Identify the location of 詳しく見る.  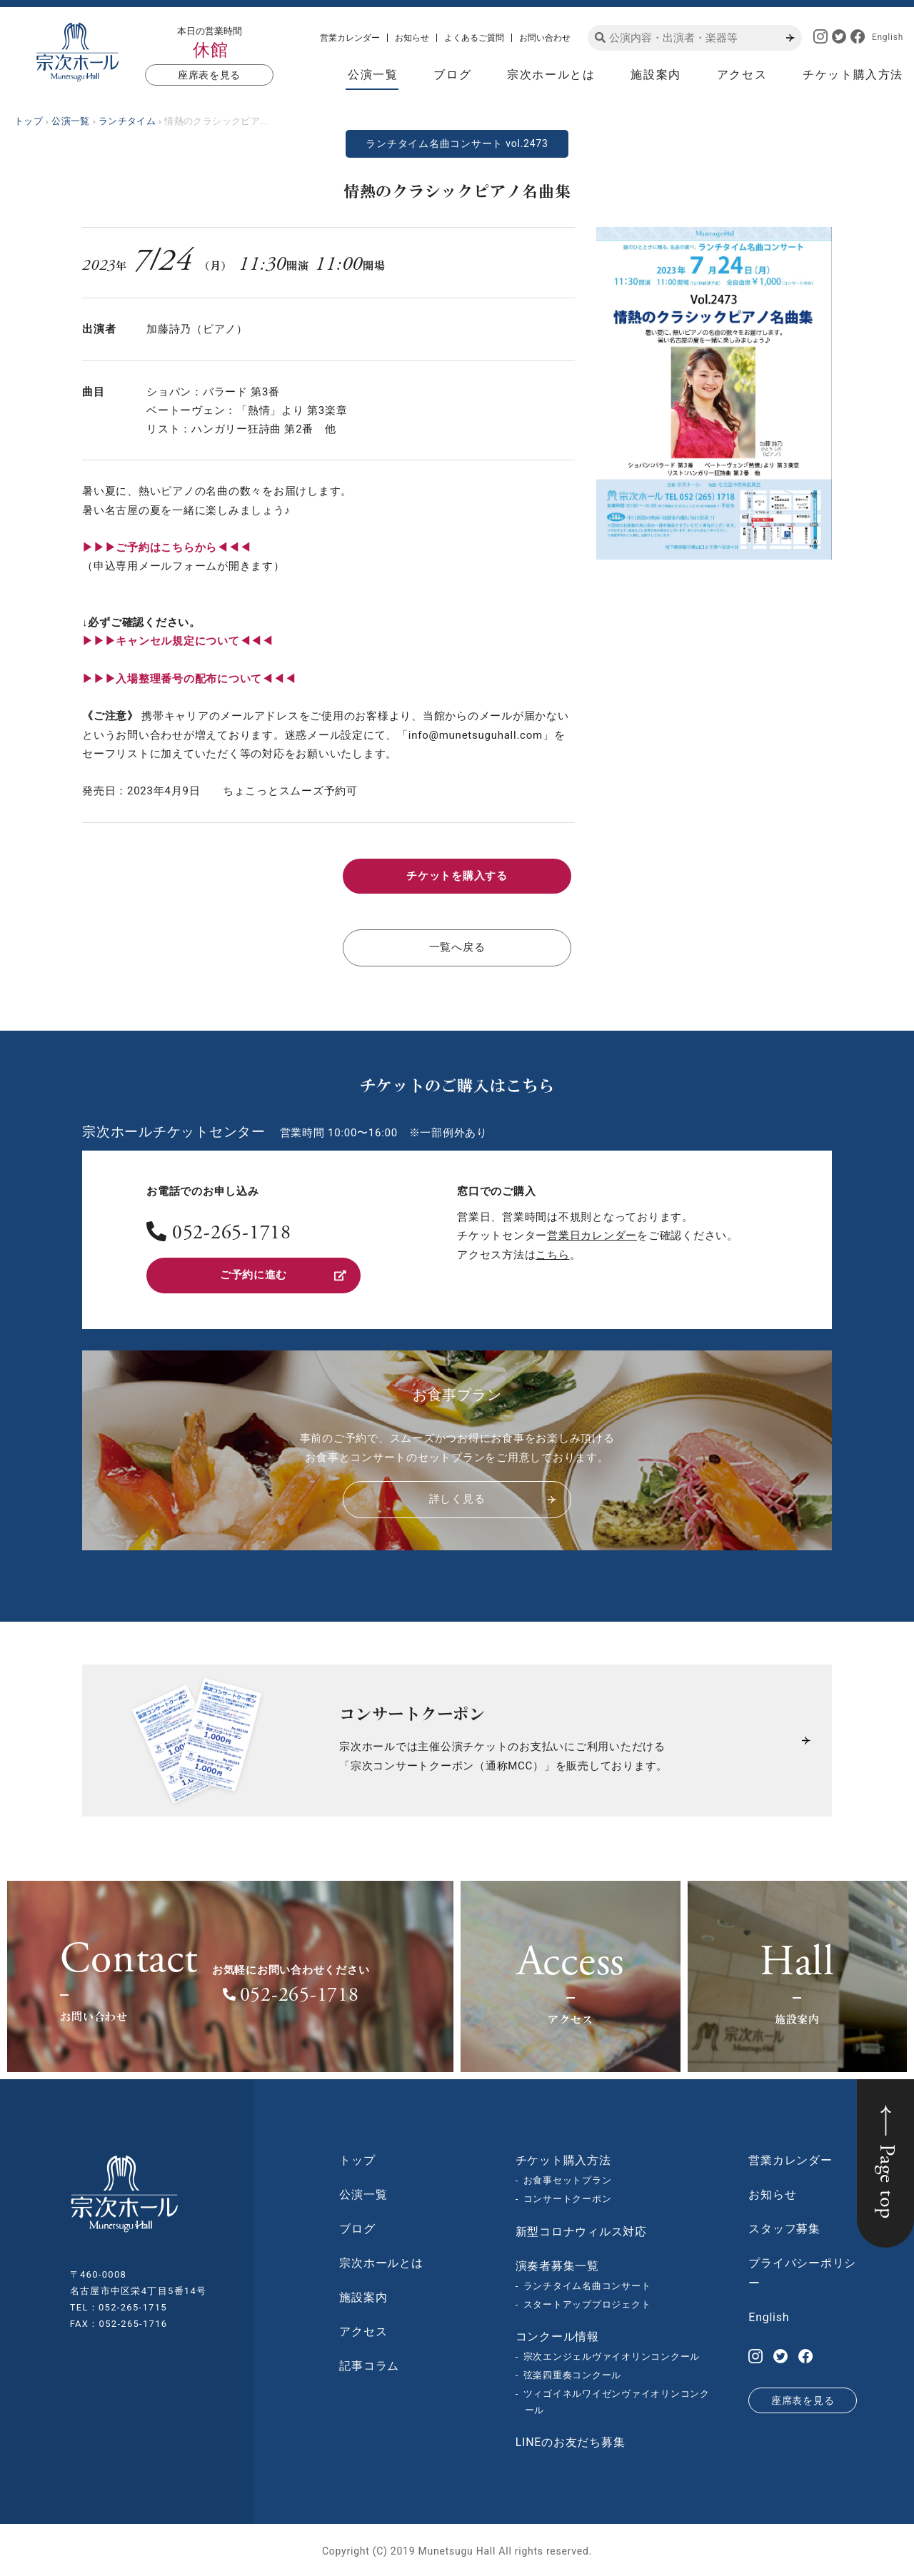
(492, 1497).